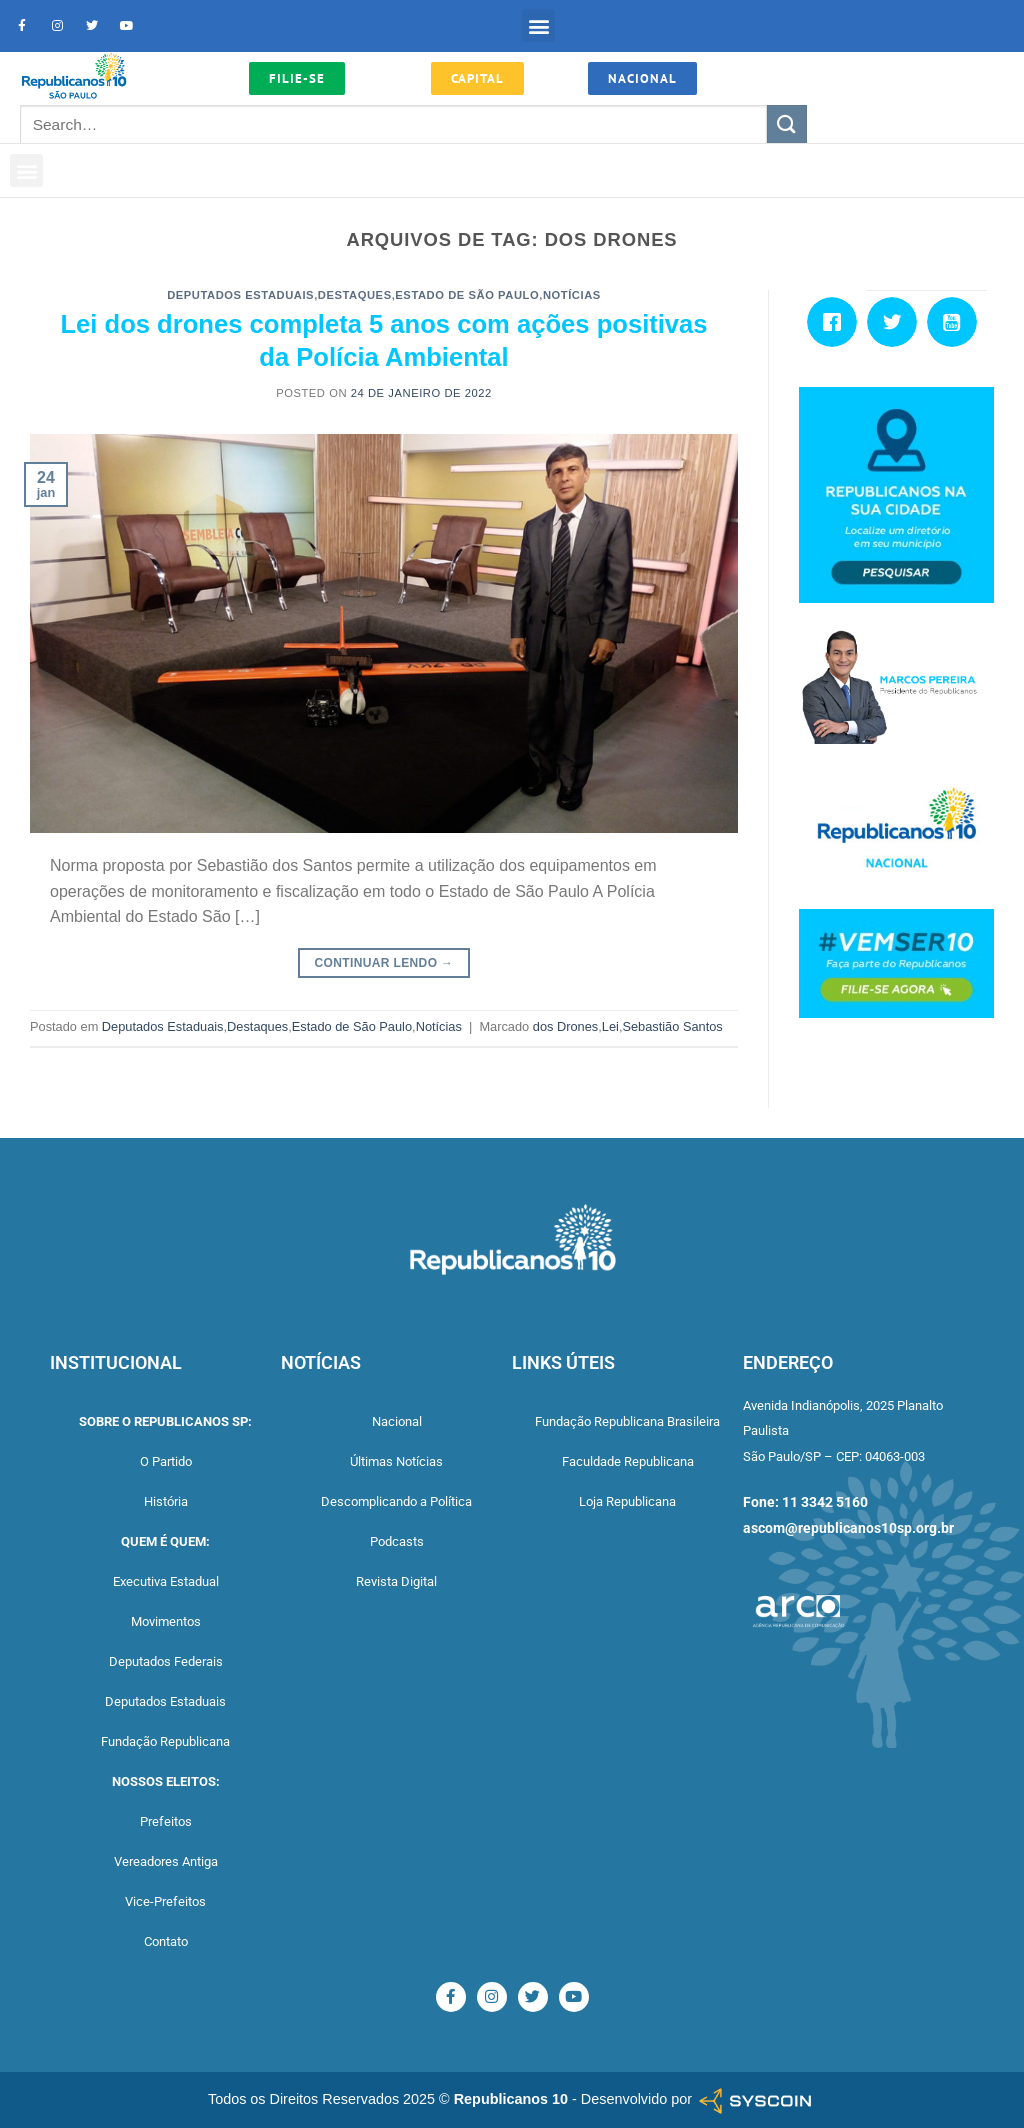 The height and width of the screenshot is (2128, 1024). Describe the element at coordinates (627, 1421) in the screenshot. I see `Fundação Republicana Brasileira` at that location.